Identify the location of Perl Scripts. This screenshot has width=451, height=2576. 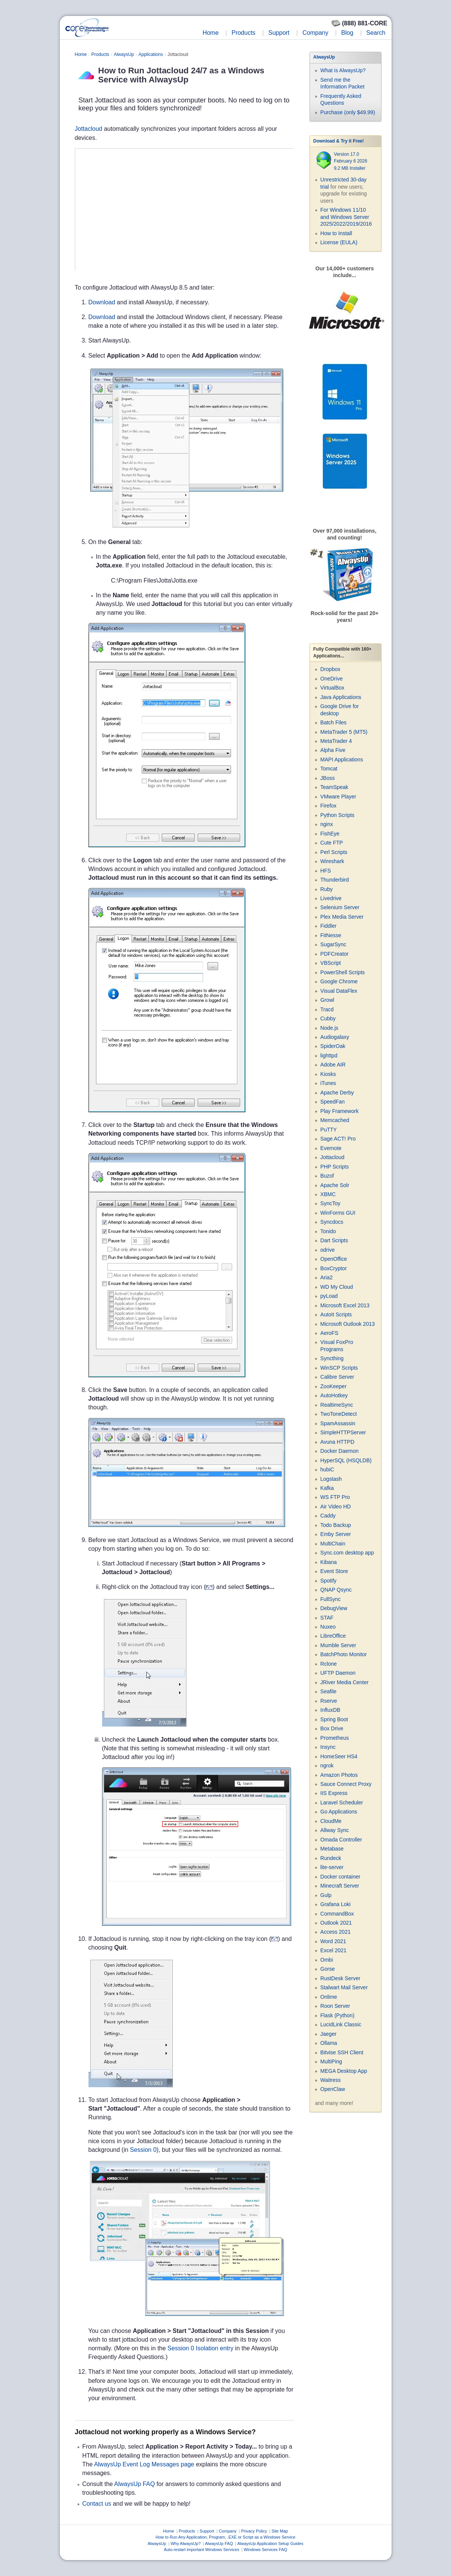
(333, 852).